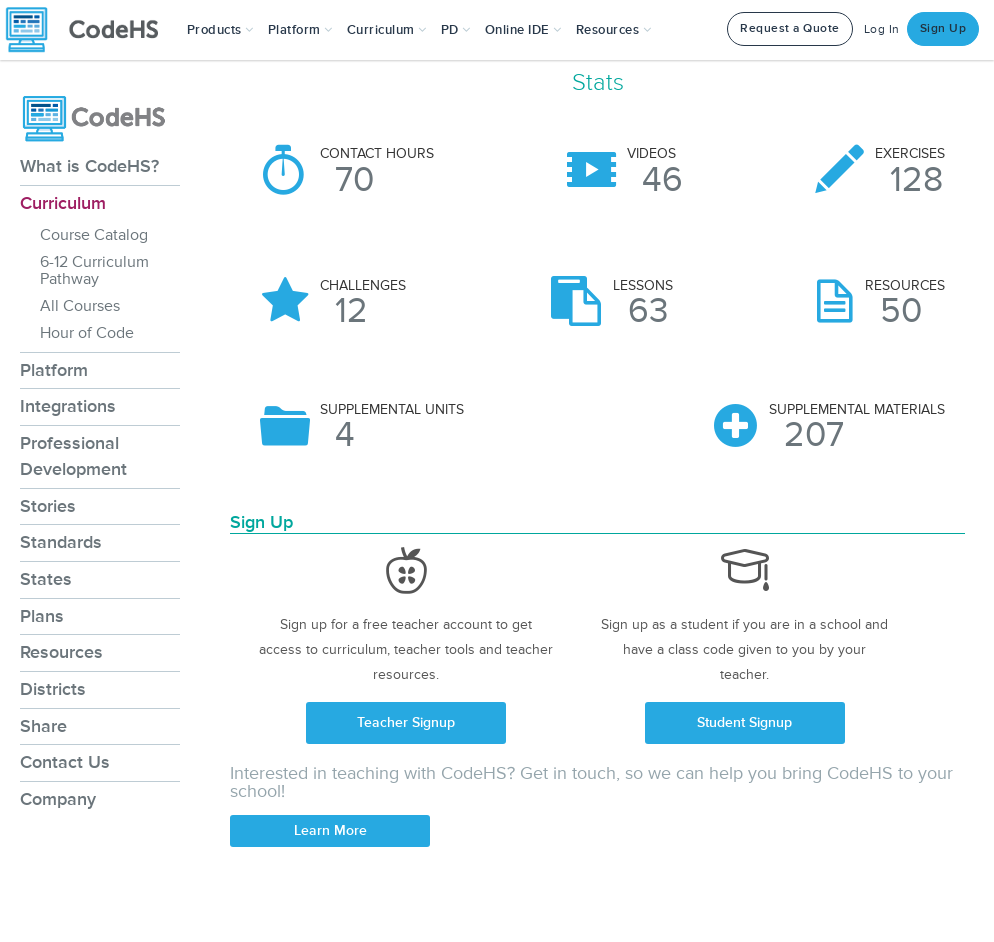  Describe the element at coordinates (65, 762) in the screenshot. I see `Contact Us` at that location.